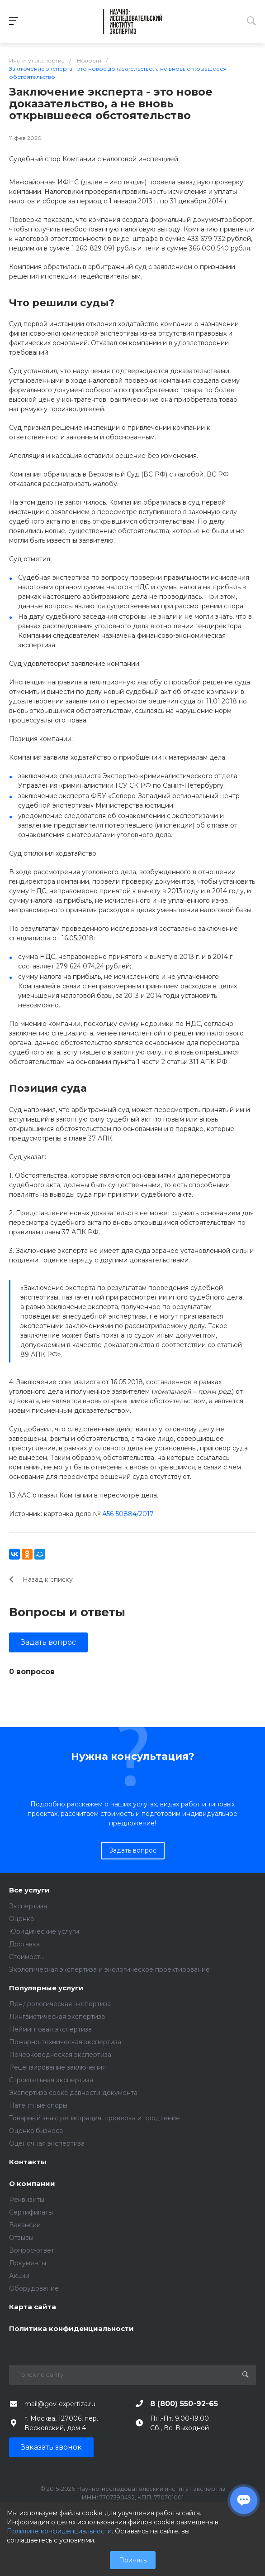 Image resolution: width=265 pixels, height=2576 pixels. What do you see at coordinates (50, 2029) in the screenshot?
I see `Нейминговая экспертиза` at bounding box center [50, 2029].